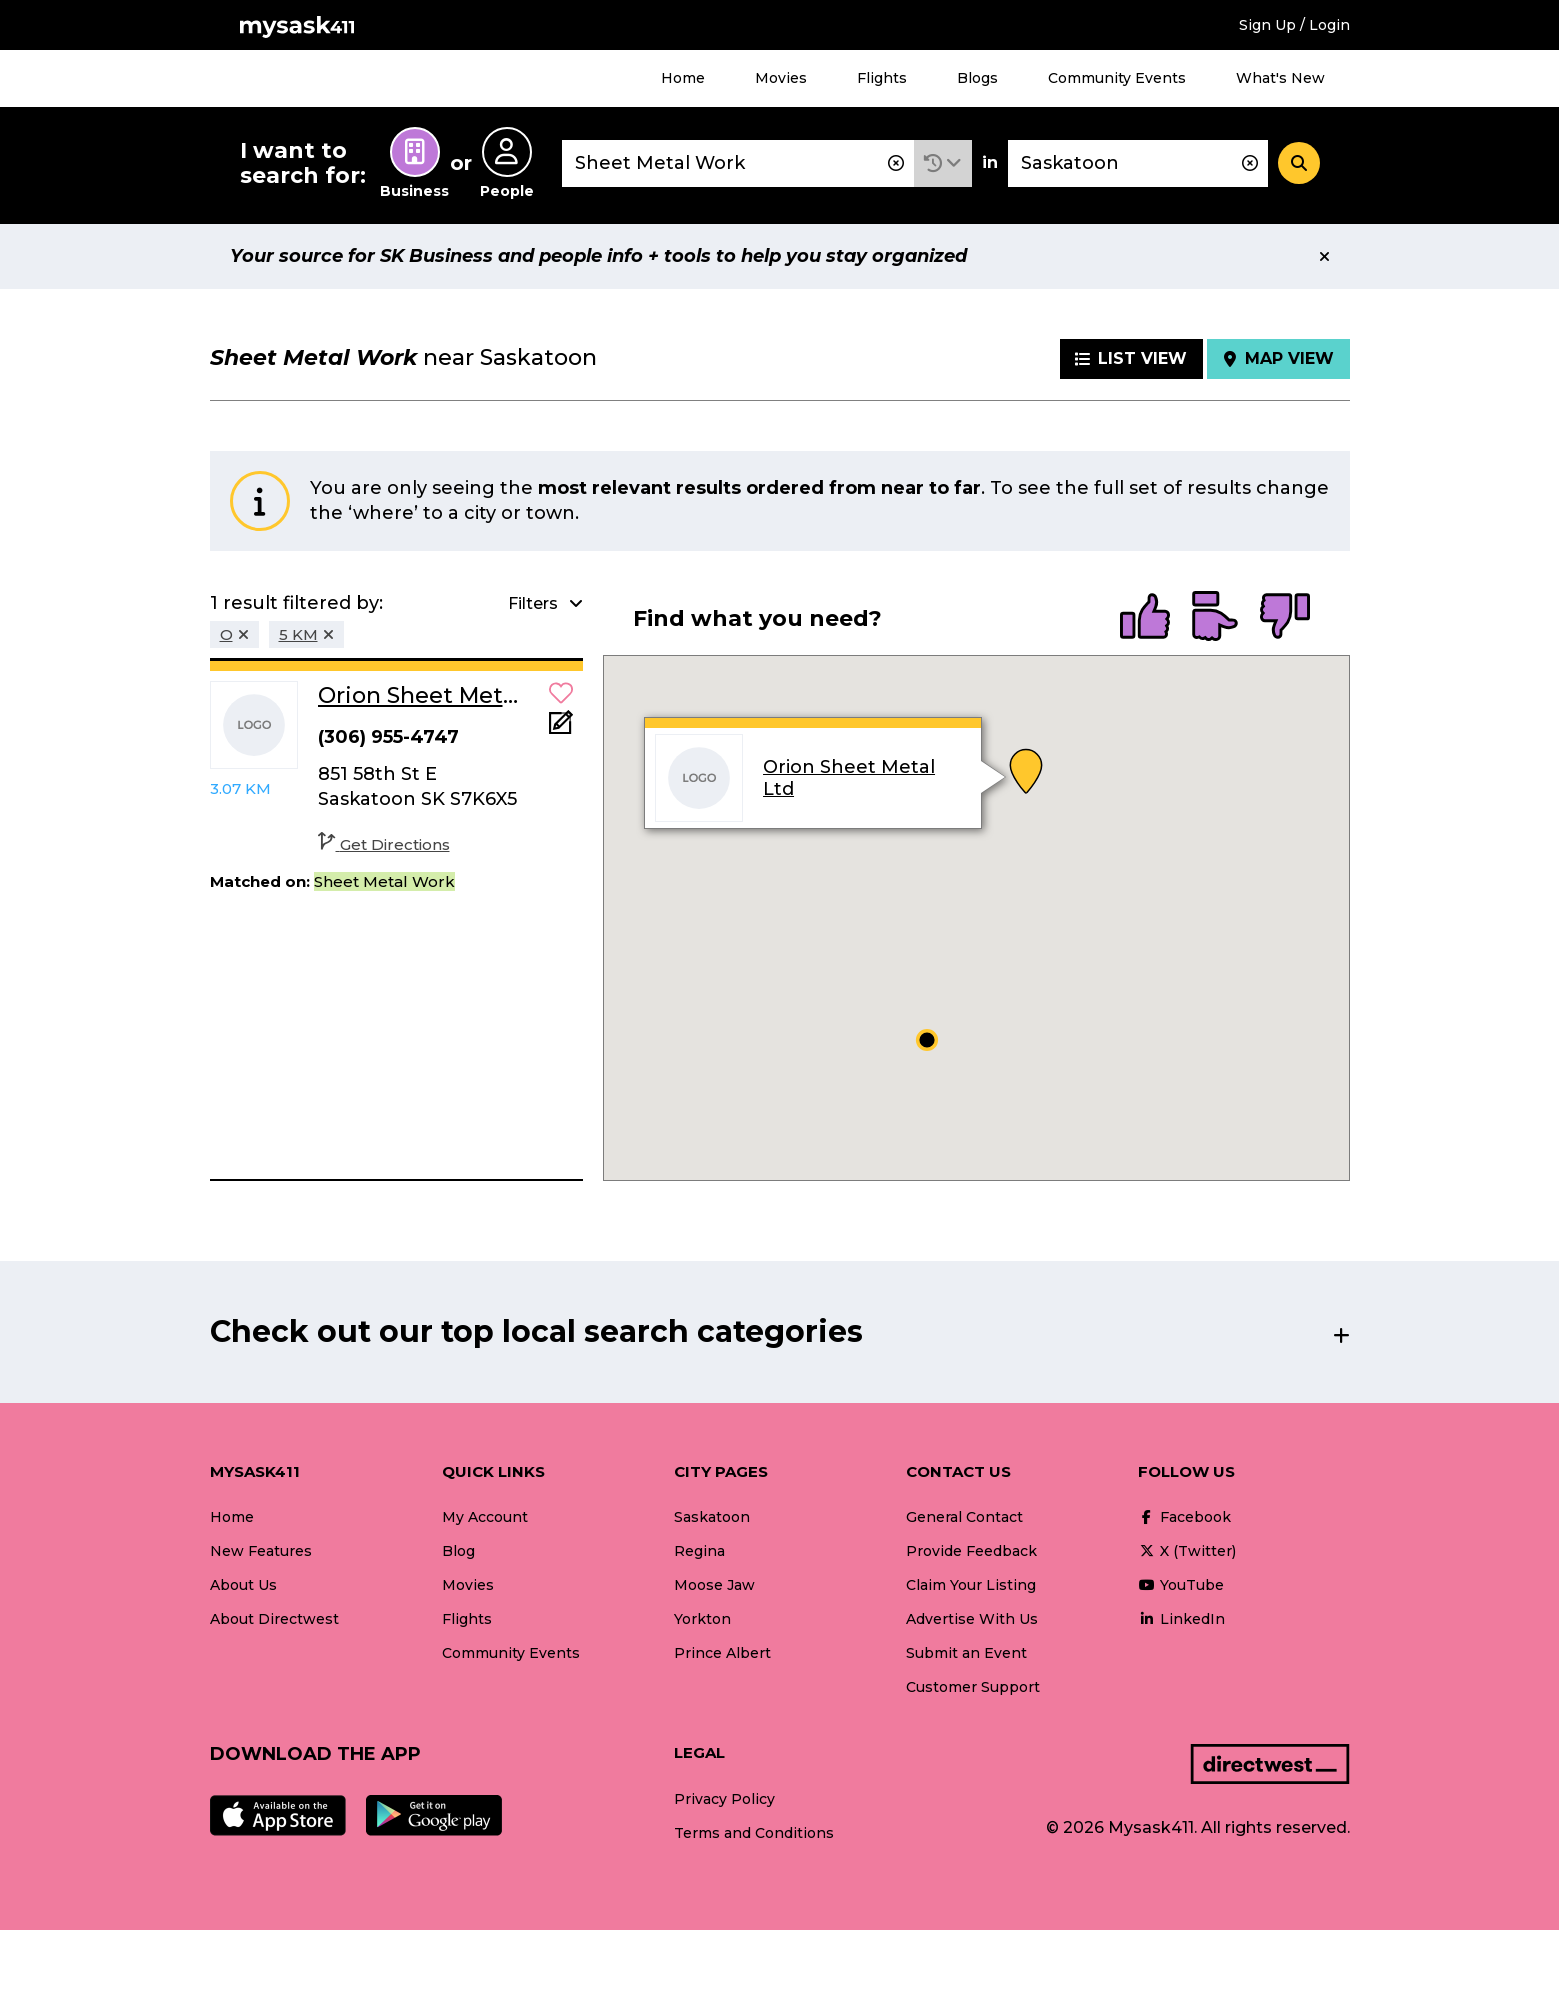 The image size is (1559, 1991). I want to click on Home, so click(683, 78).